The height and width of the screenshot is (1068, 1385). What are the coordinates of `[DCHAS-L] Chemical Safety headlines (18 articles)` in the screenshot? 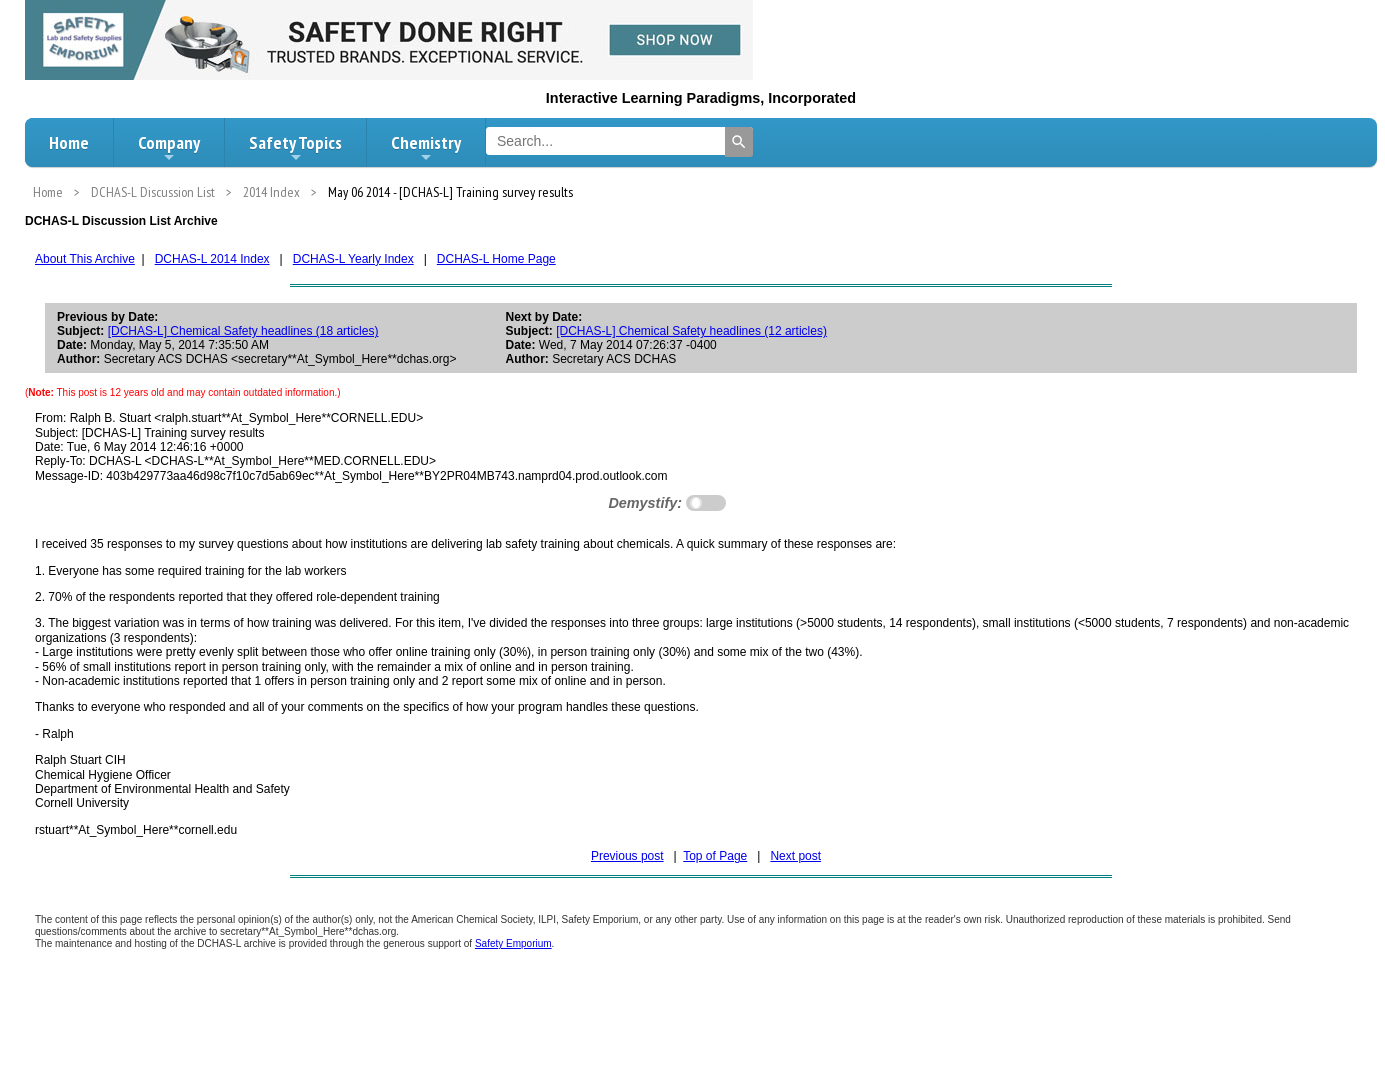 It's located at (243, 331).